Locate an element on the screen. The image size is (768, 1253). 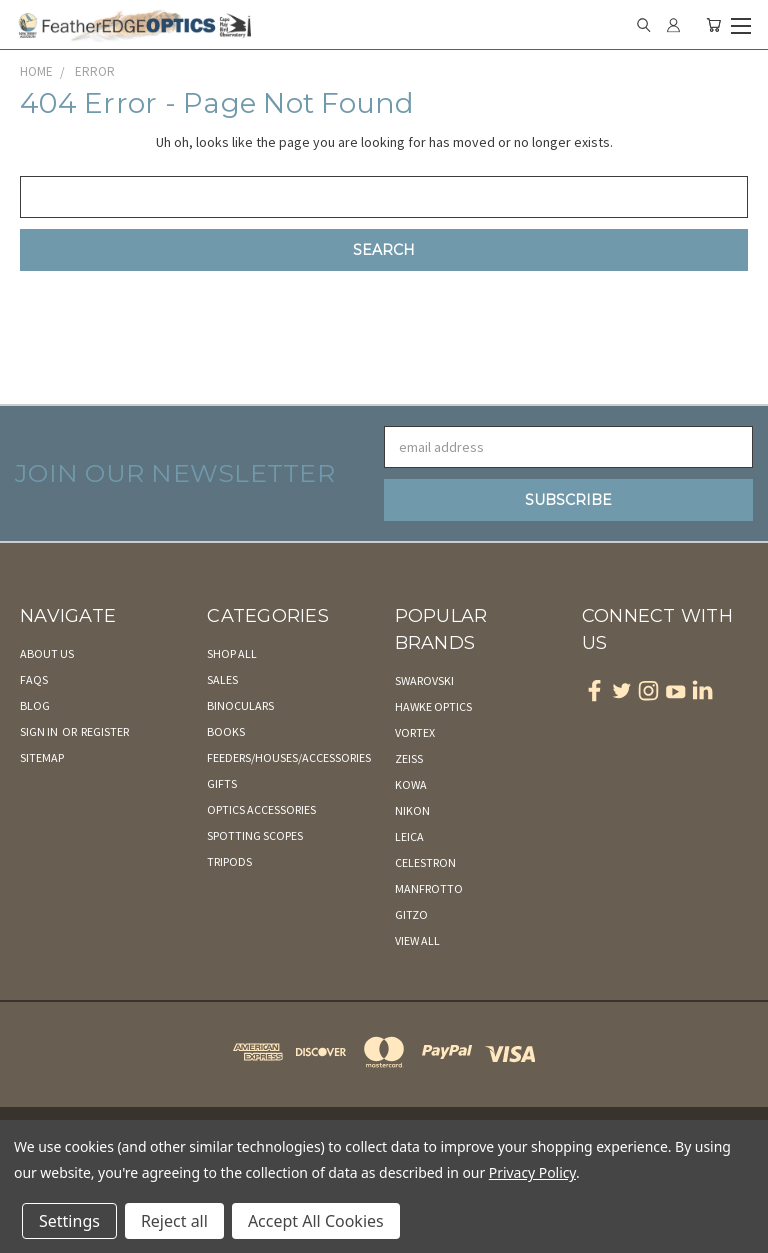
Sign in is located at coordinates (40, 731).